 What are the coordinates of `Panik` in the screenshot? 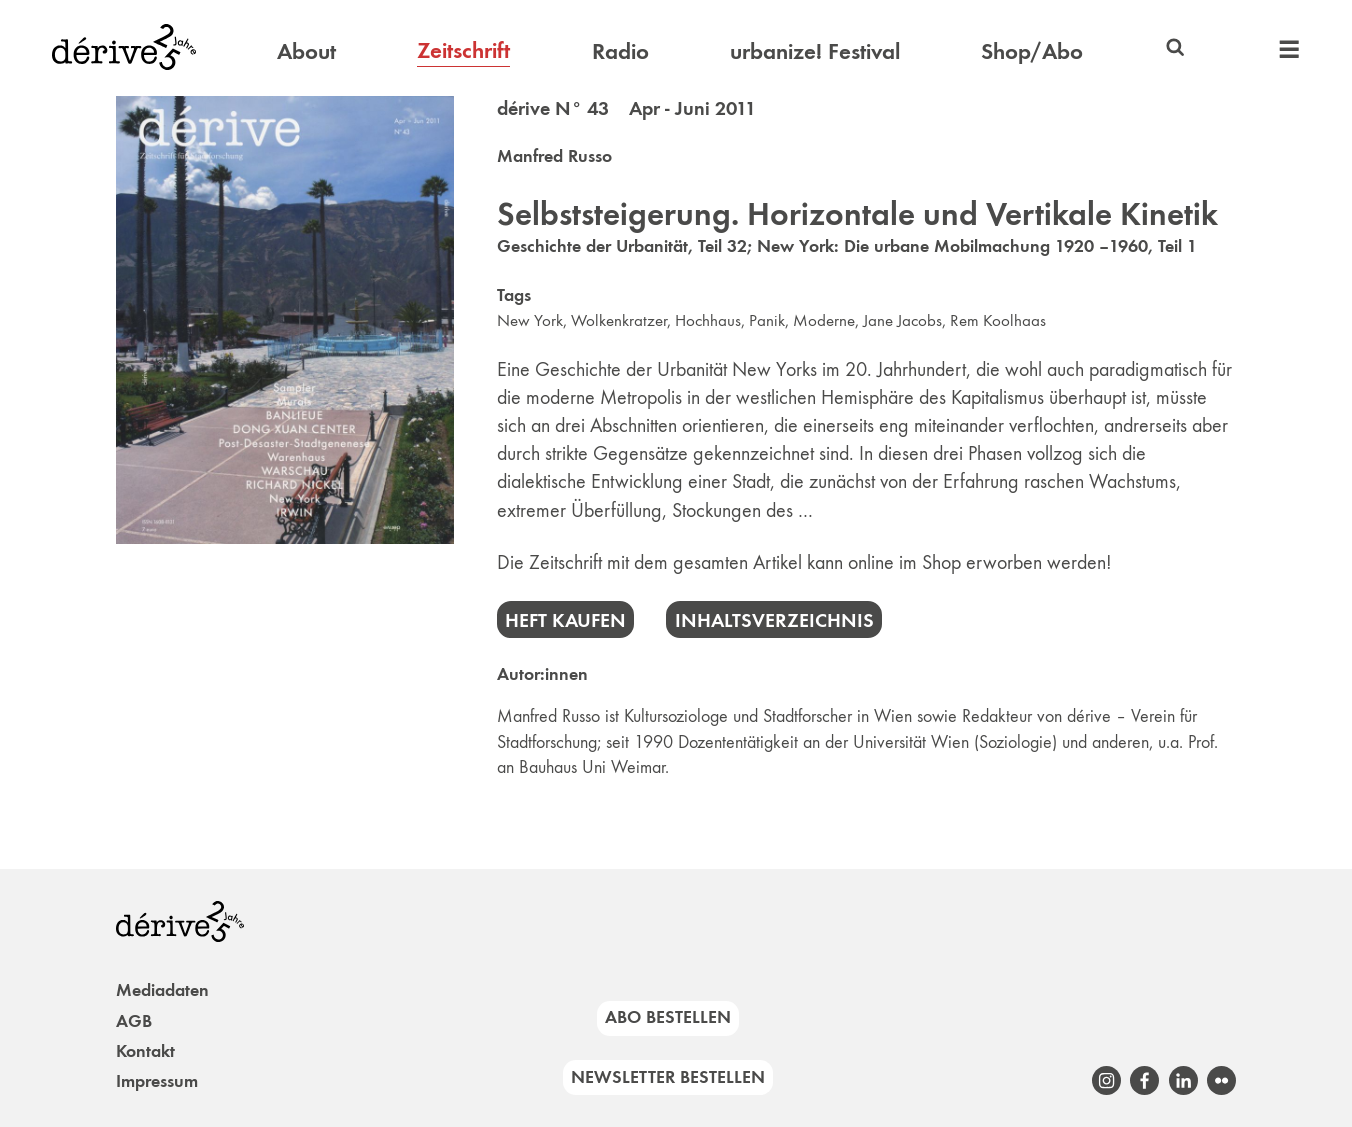 It's located at (767, 320).